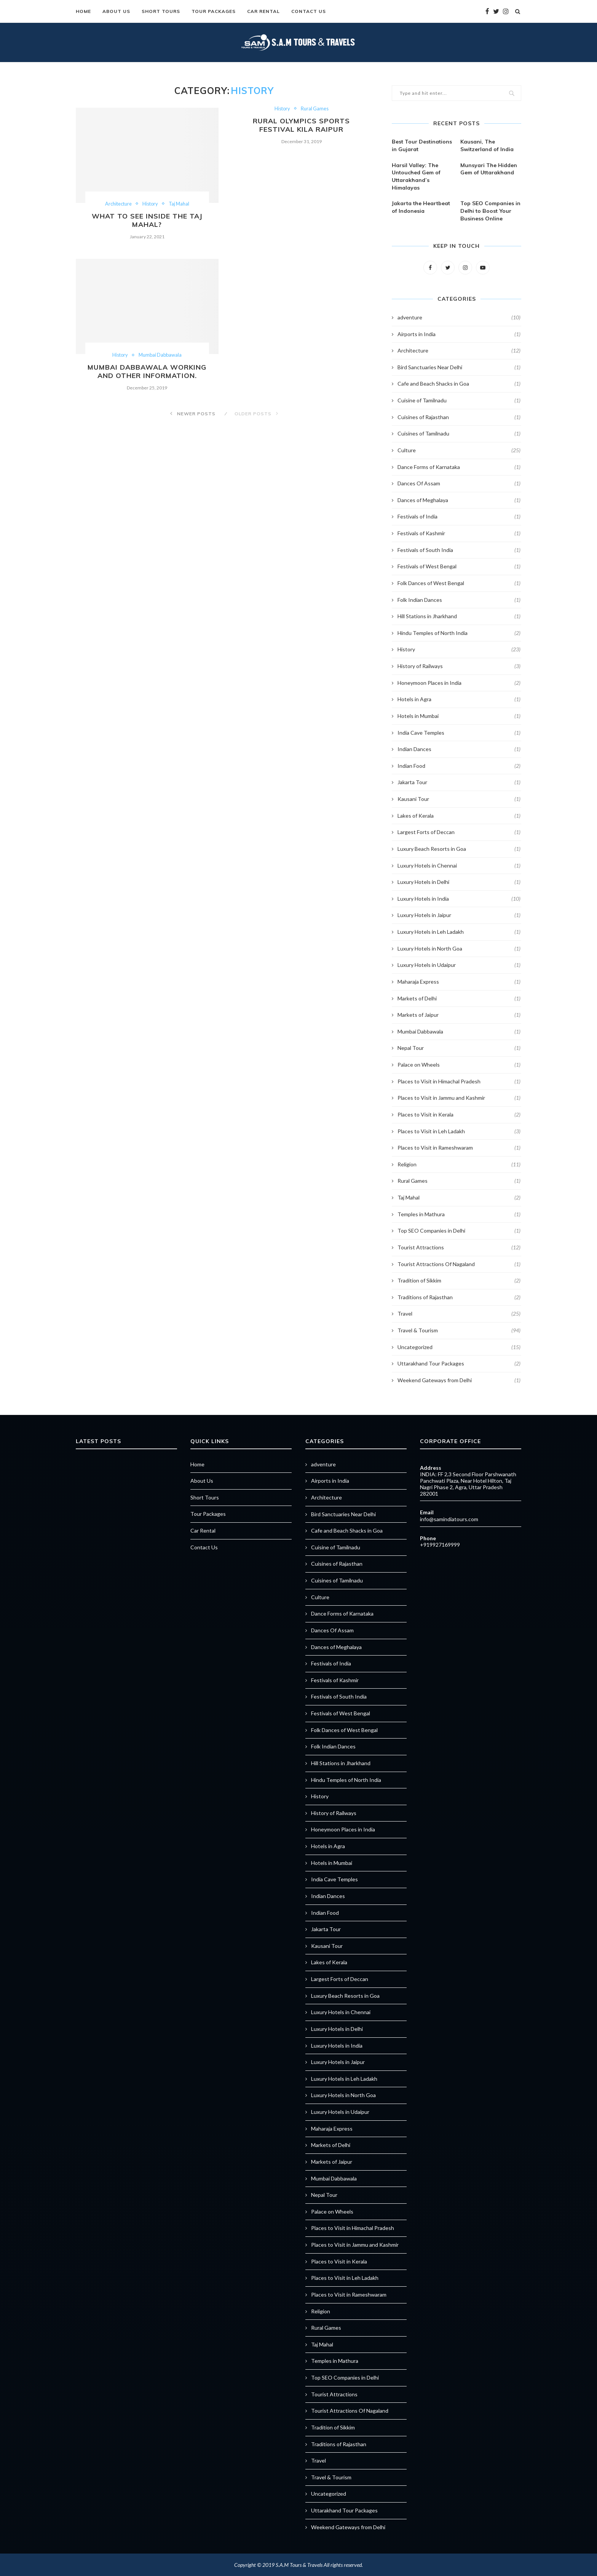 This screenshot has height=2576, width=597. I want to click on Short Tours, so click(161, 11).